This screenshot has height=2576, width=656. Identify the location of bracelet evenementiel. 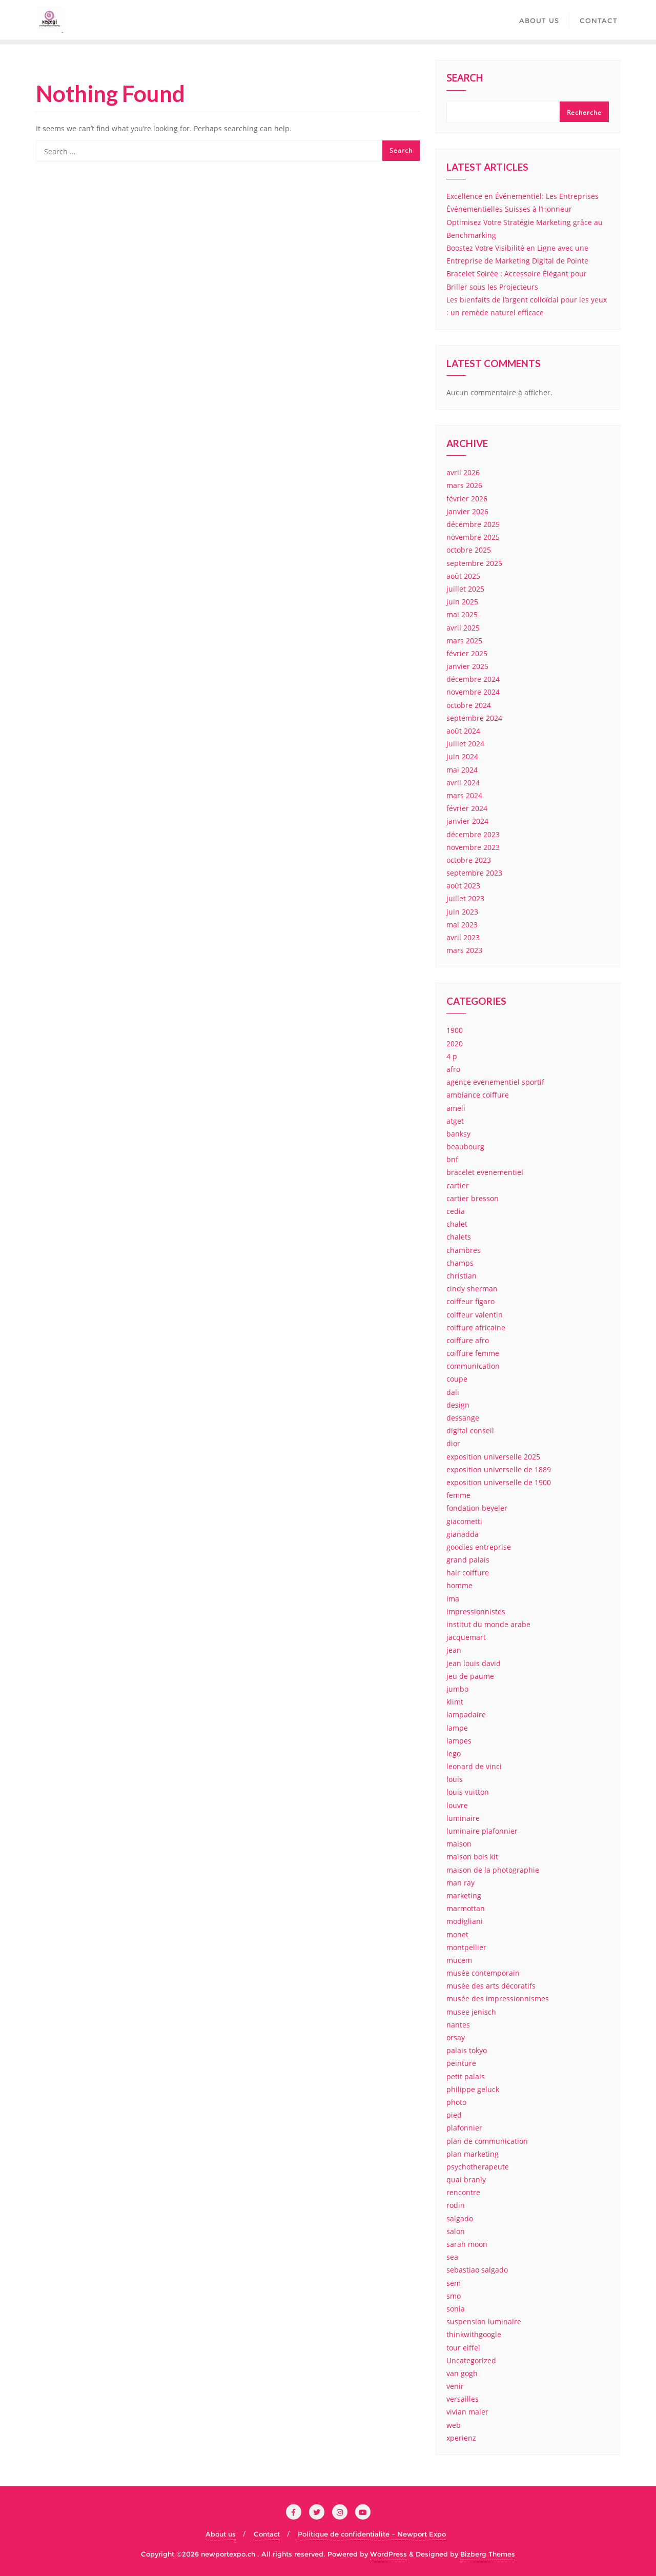
(484, 1172).